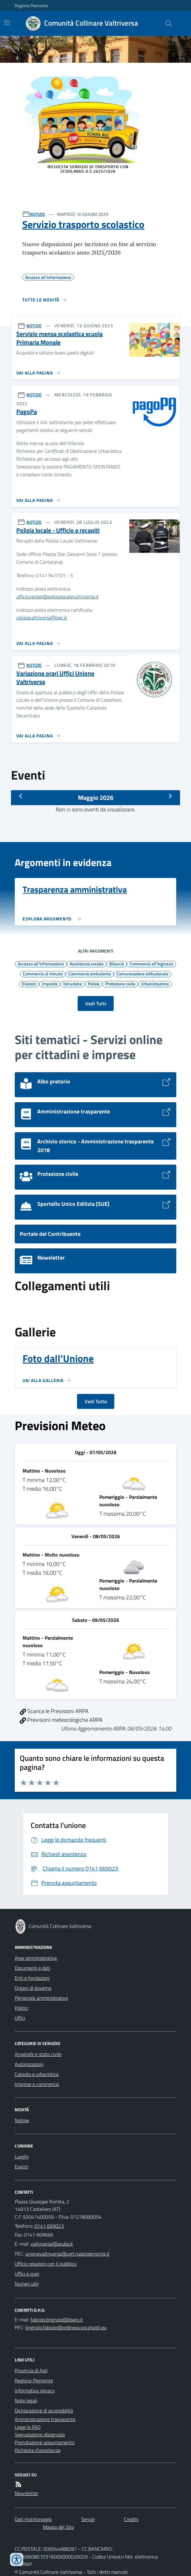 Image resolution: width=191 pixels, height=2576 pixels. What do you see at coordinates (22, 2120) in the screenshot?
I see `Notizie` at bounding box center [22, 2120].